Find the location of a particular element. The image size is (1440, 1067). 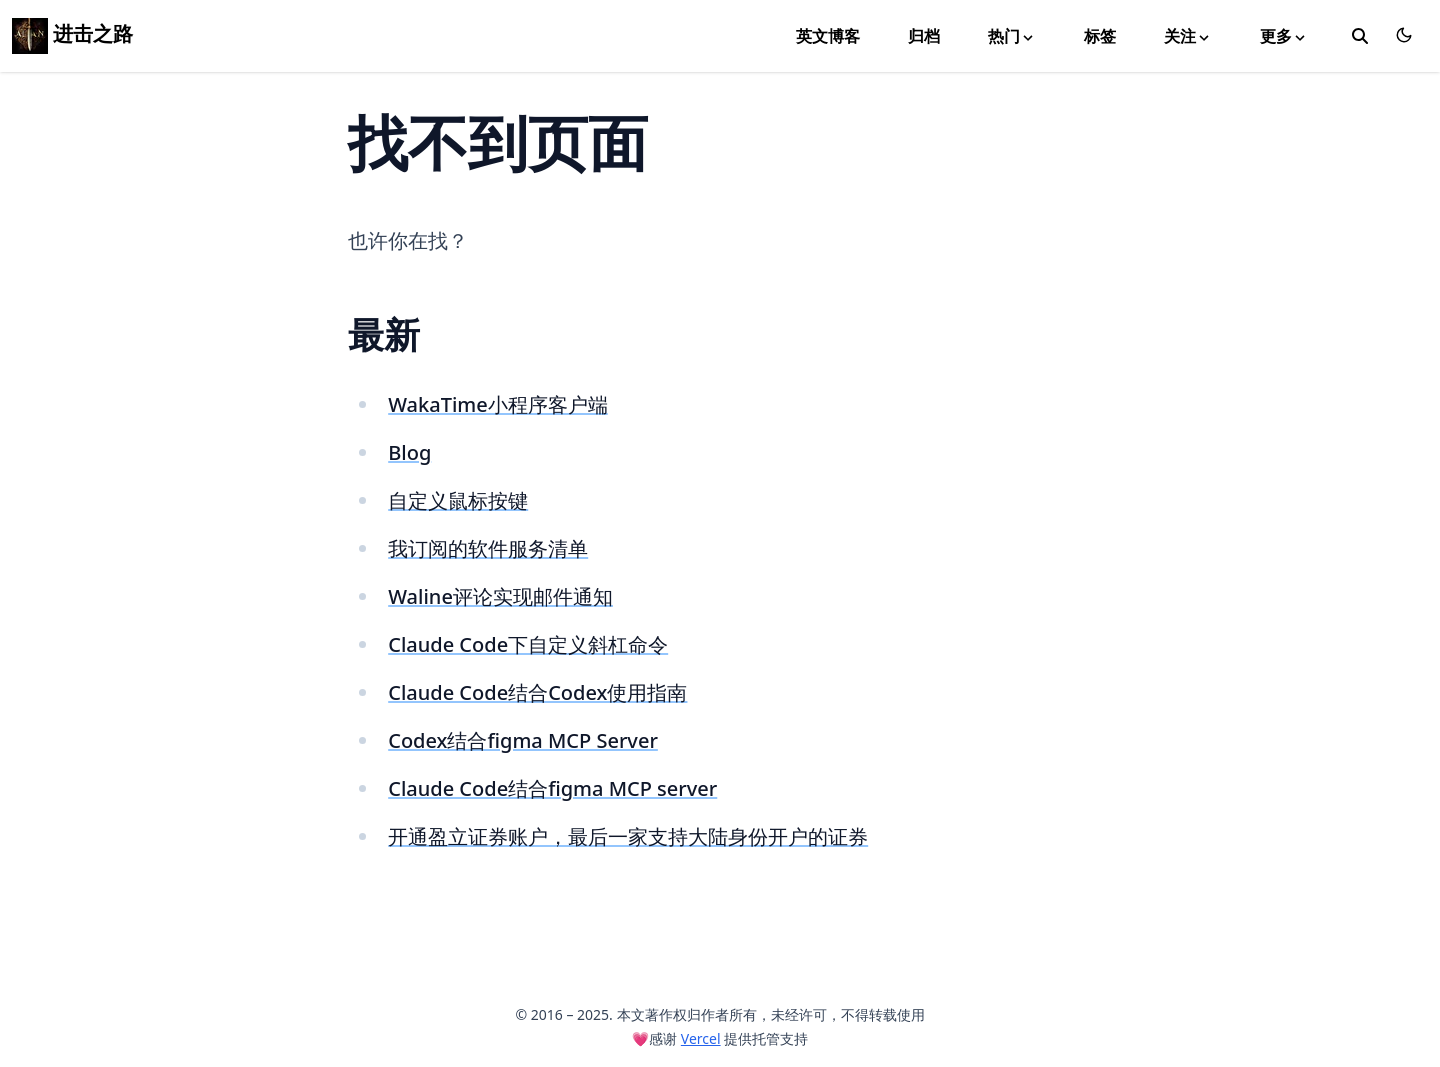

进击之路 is located at coordinates (72, 33).